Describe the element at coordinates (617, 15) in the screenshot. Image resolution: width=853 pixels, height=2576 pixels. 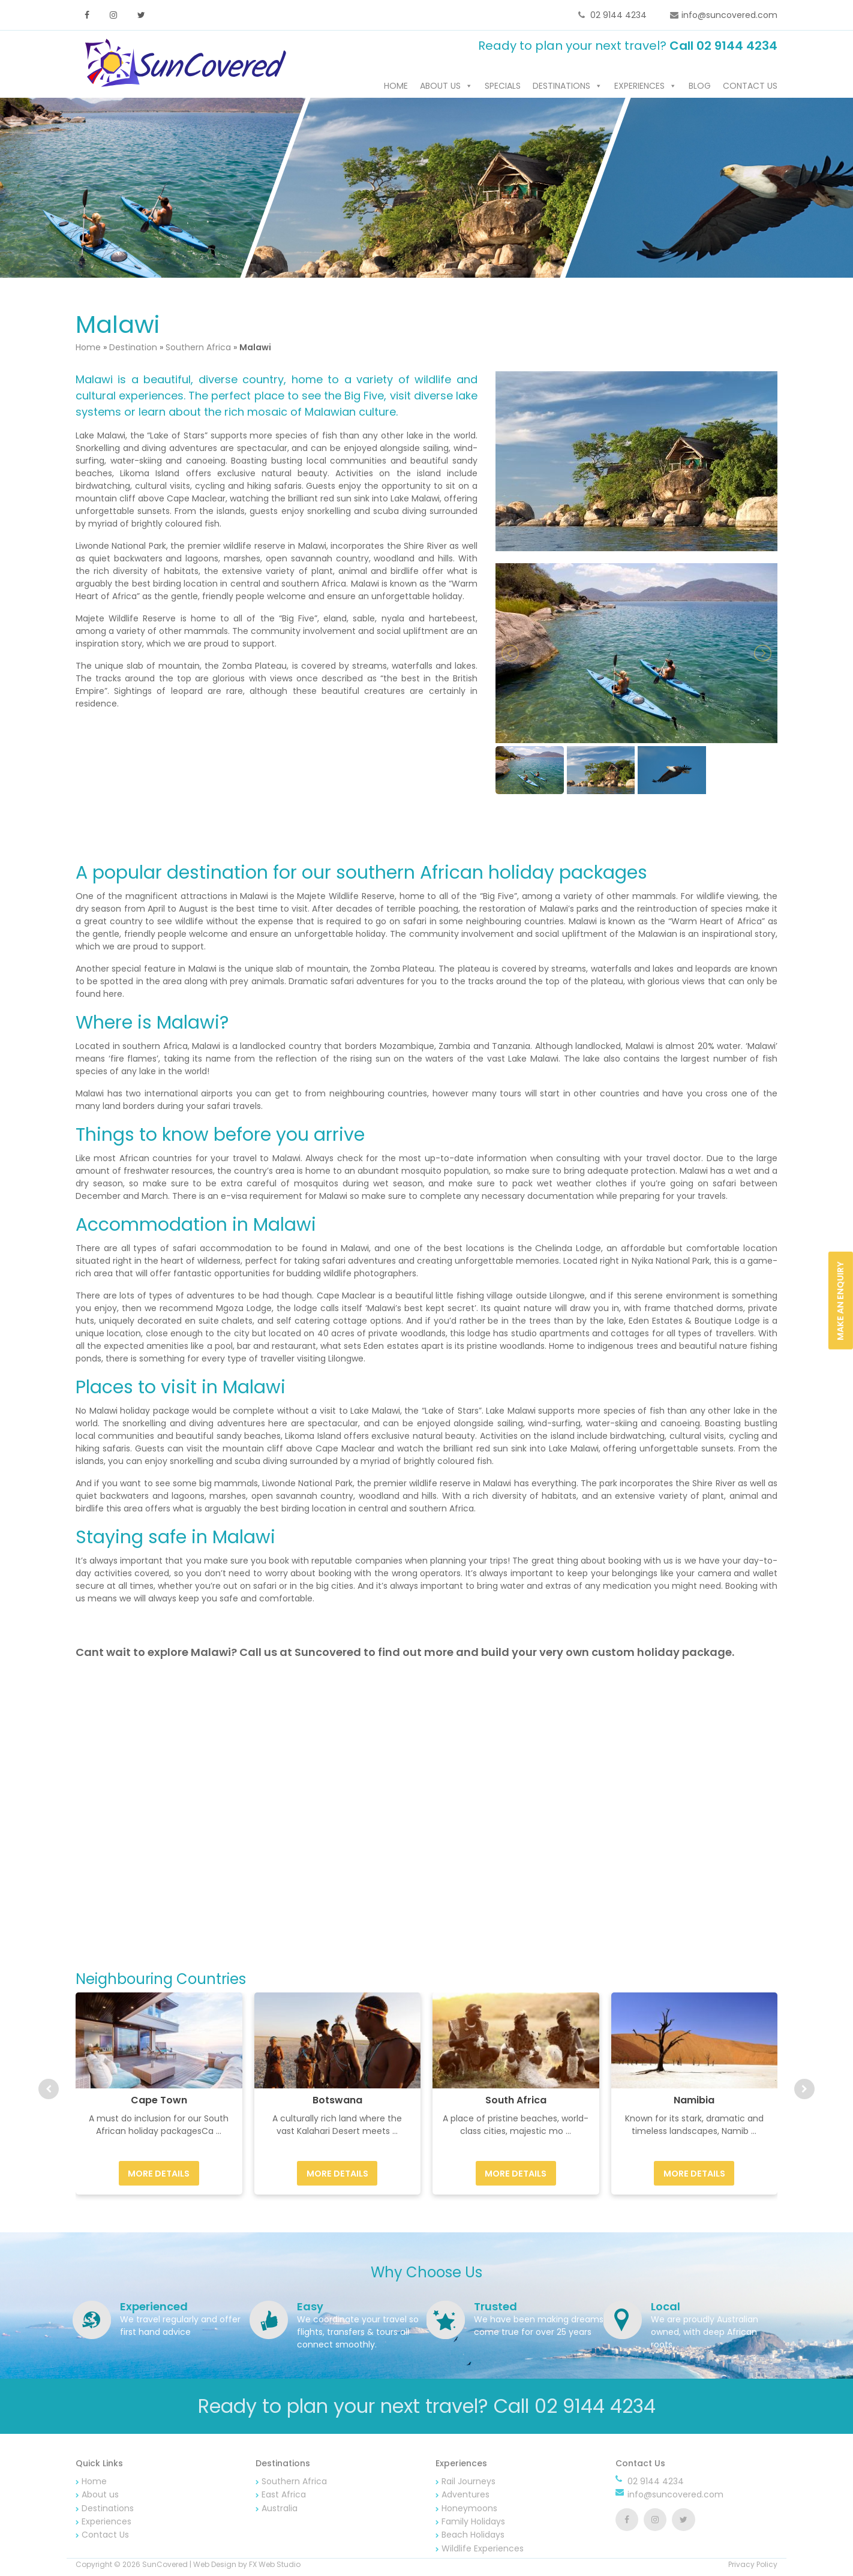
I see `02 9144 4234` at that location.